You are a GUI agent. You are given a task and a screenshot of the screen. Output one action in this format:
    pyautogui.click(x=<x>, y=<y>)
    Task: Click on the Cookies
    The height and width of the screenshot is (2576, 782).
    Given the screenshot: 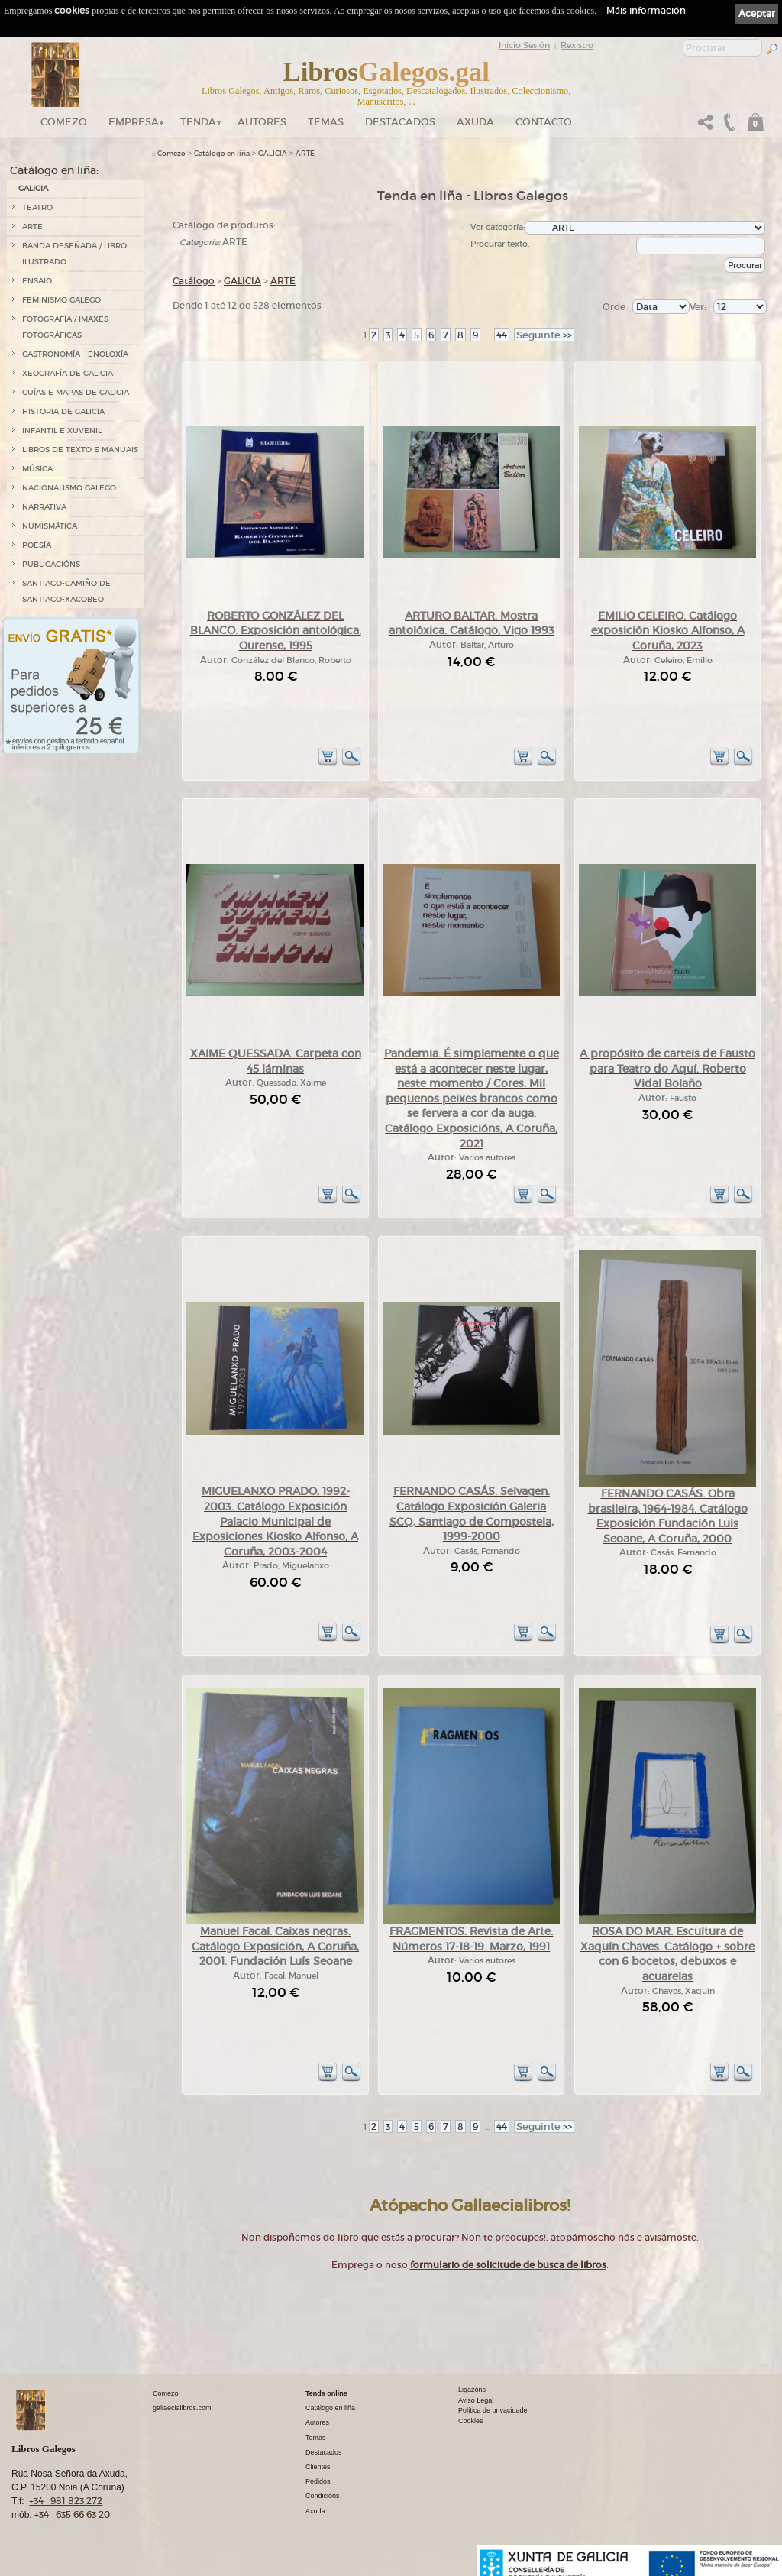 What is the action you would take?
    pyautogui.click(x=470, y=2421)
    